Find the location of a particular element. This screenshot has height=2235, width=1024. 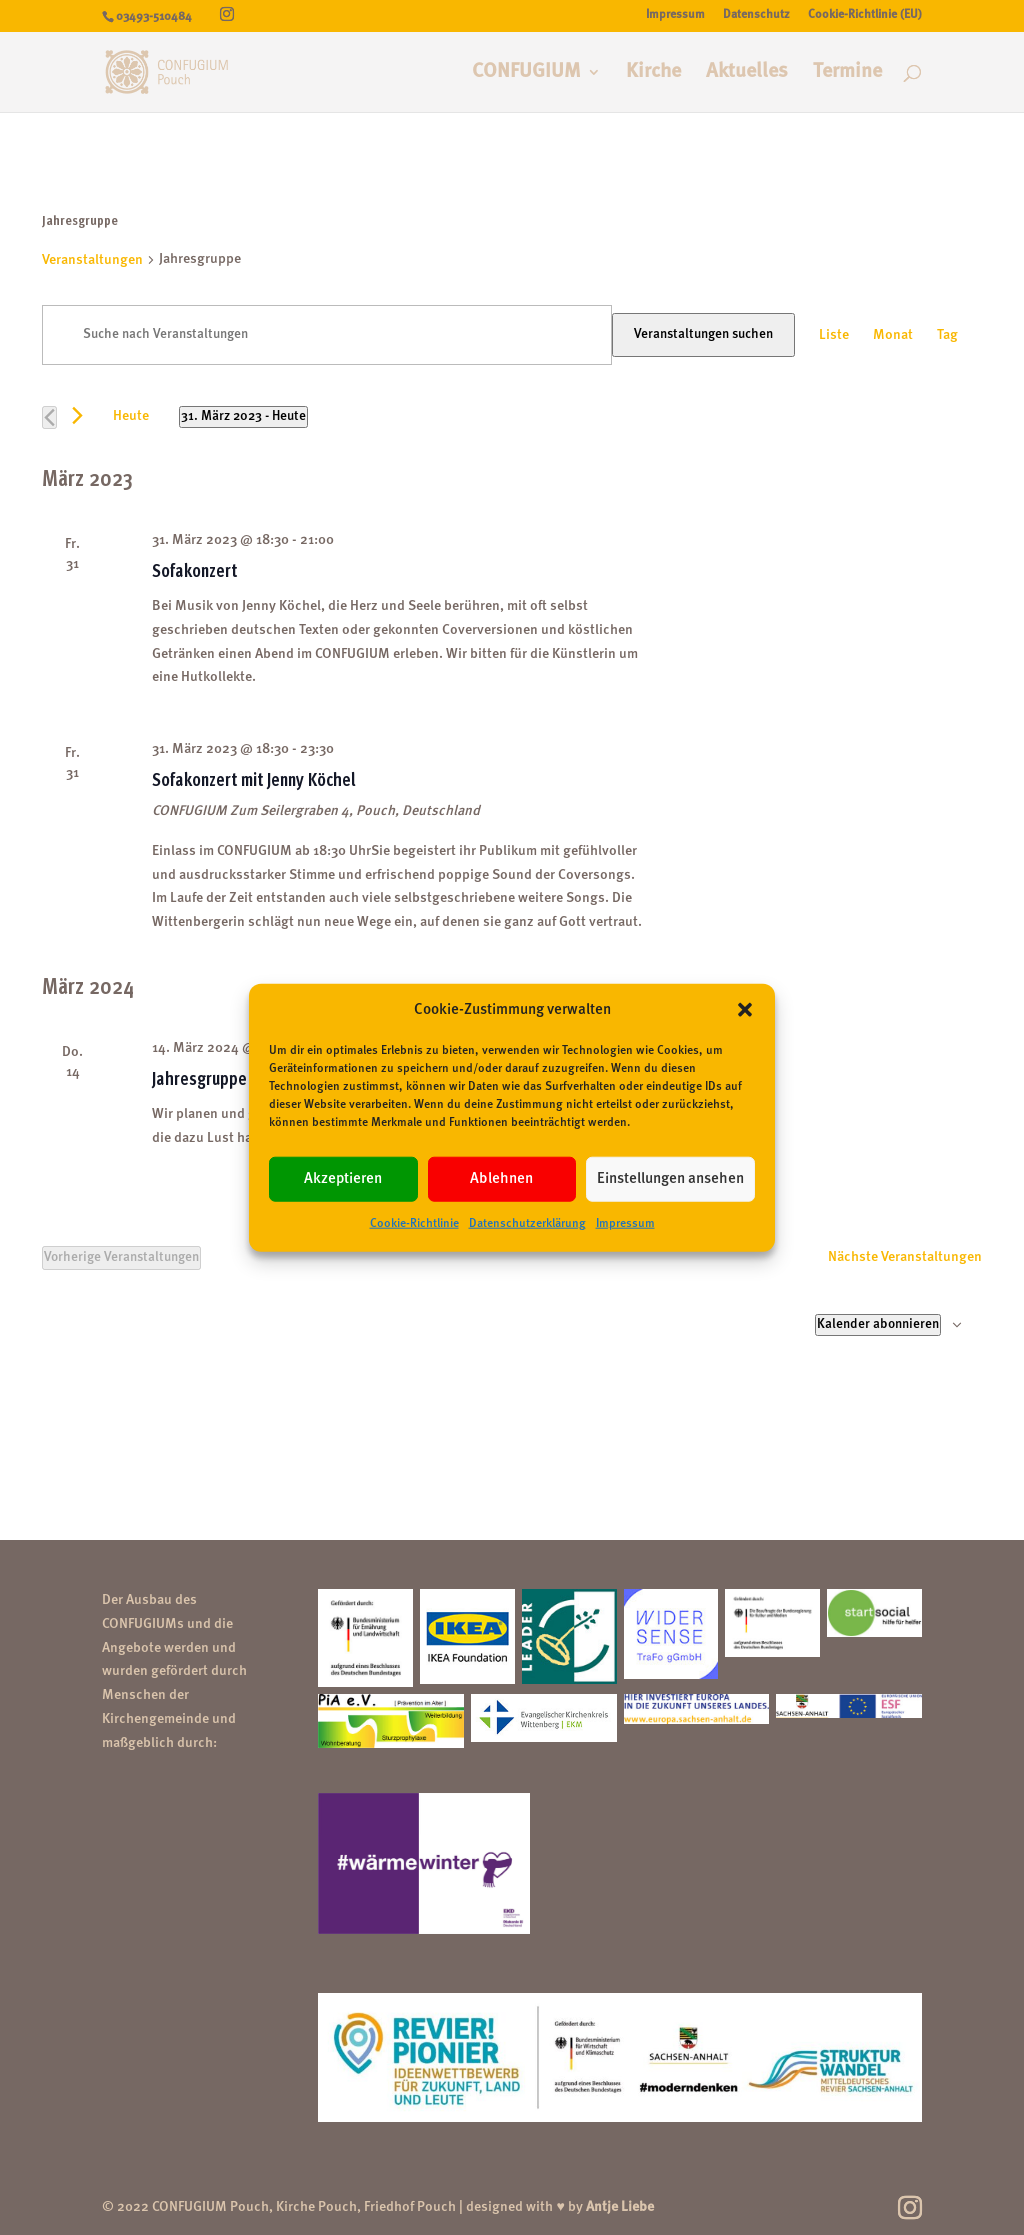

Sofakonzert mit Jenny Köchel is located at coordinates (253, 778).